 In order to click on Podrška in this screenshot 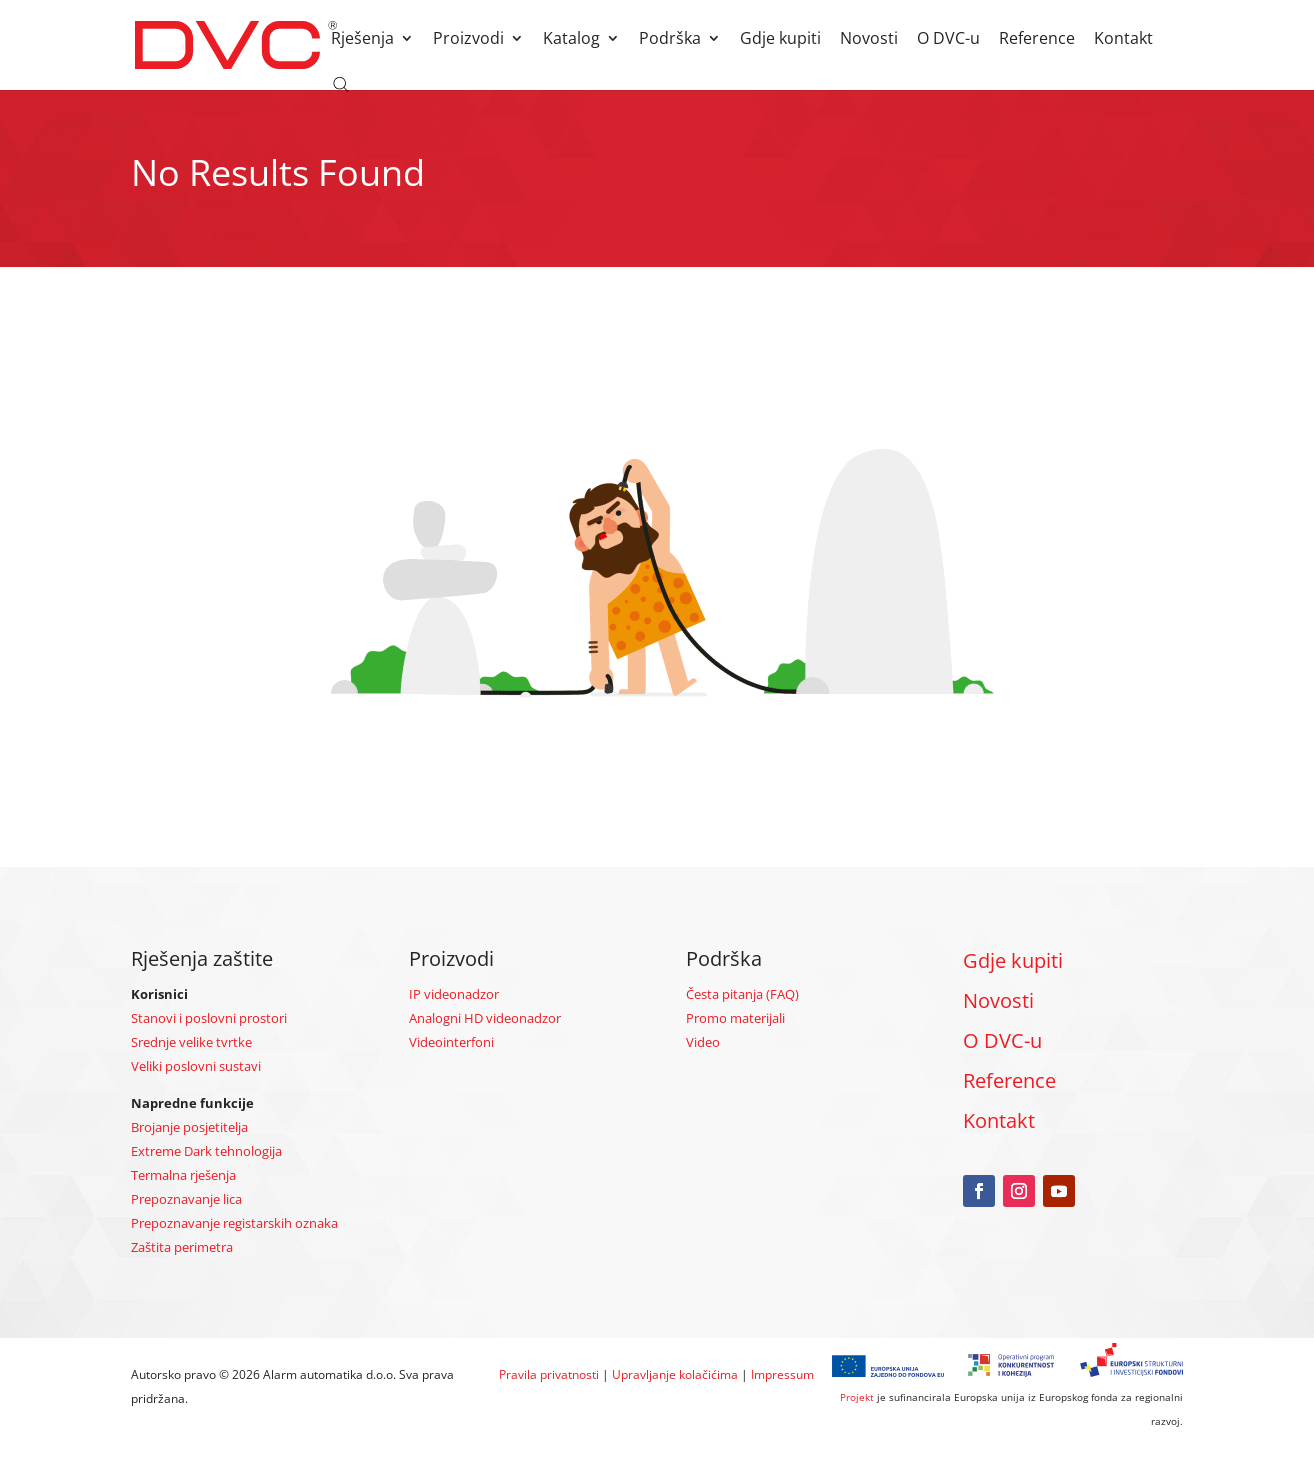, I will do `click(670, 40)`.